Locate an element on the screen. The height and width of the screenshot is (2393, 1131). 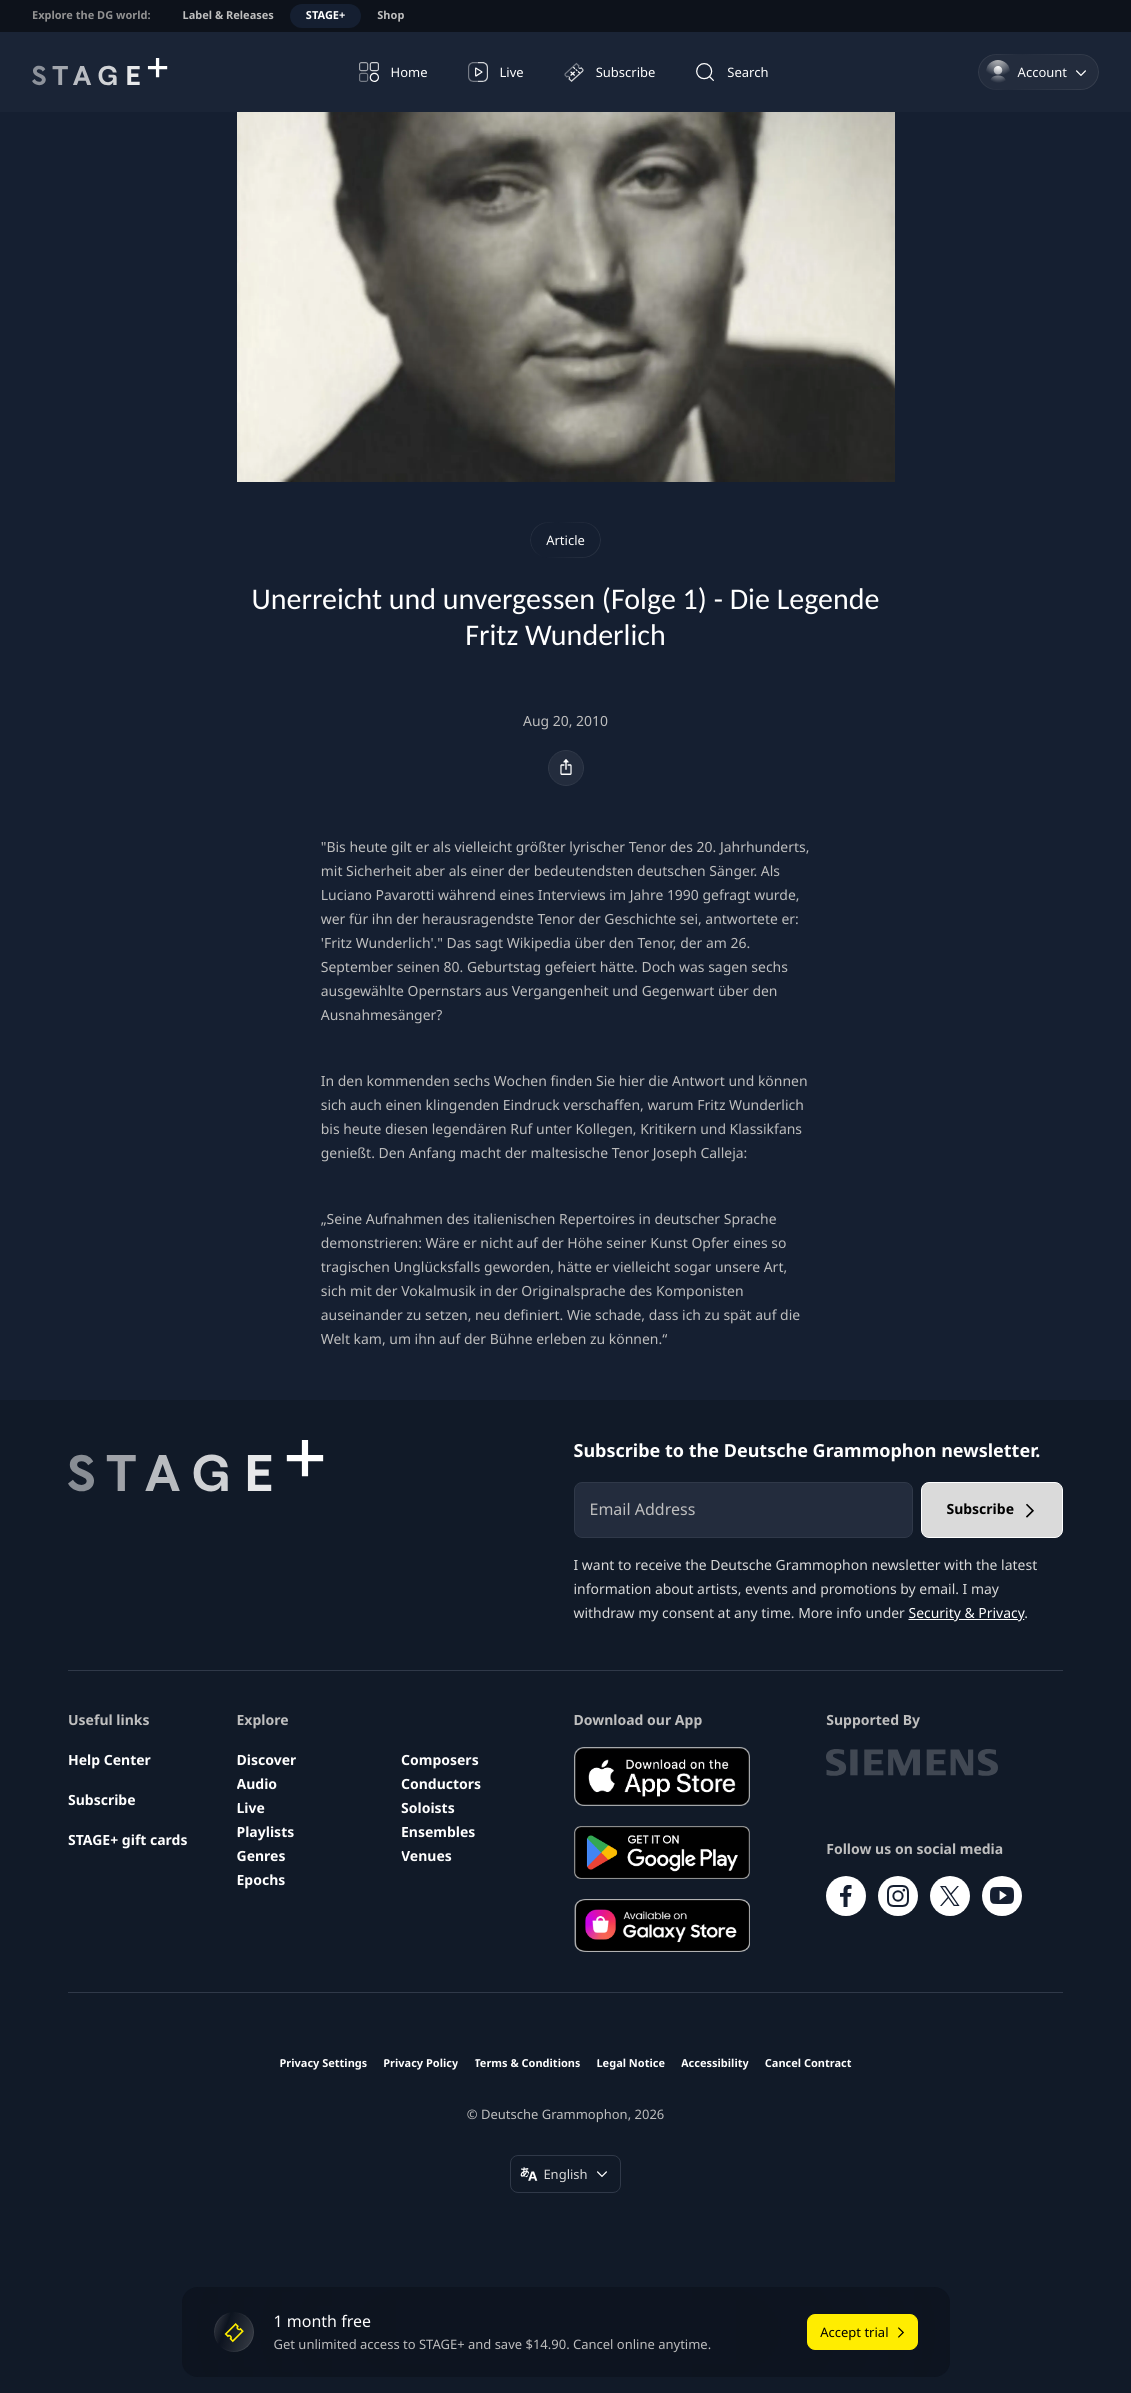
Shop is located at coordinates (390, 15).